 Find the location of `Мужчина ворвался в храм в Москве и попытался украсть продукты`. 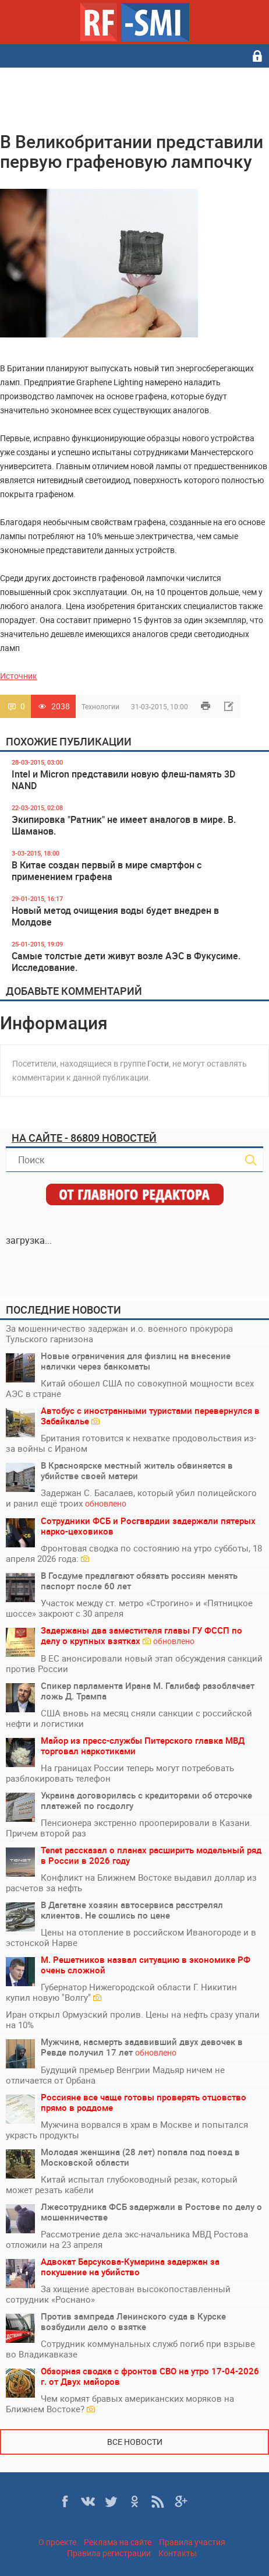

Мужчина ворвался в храм в Москве и попытался украсть продукты is located at coordinates (127, 2129).